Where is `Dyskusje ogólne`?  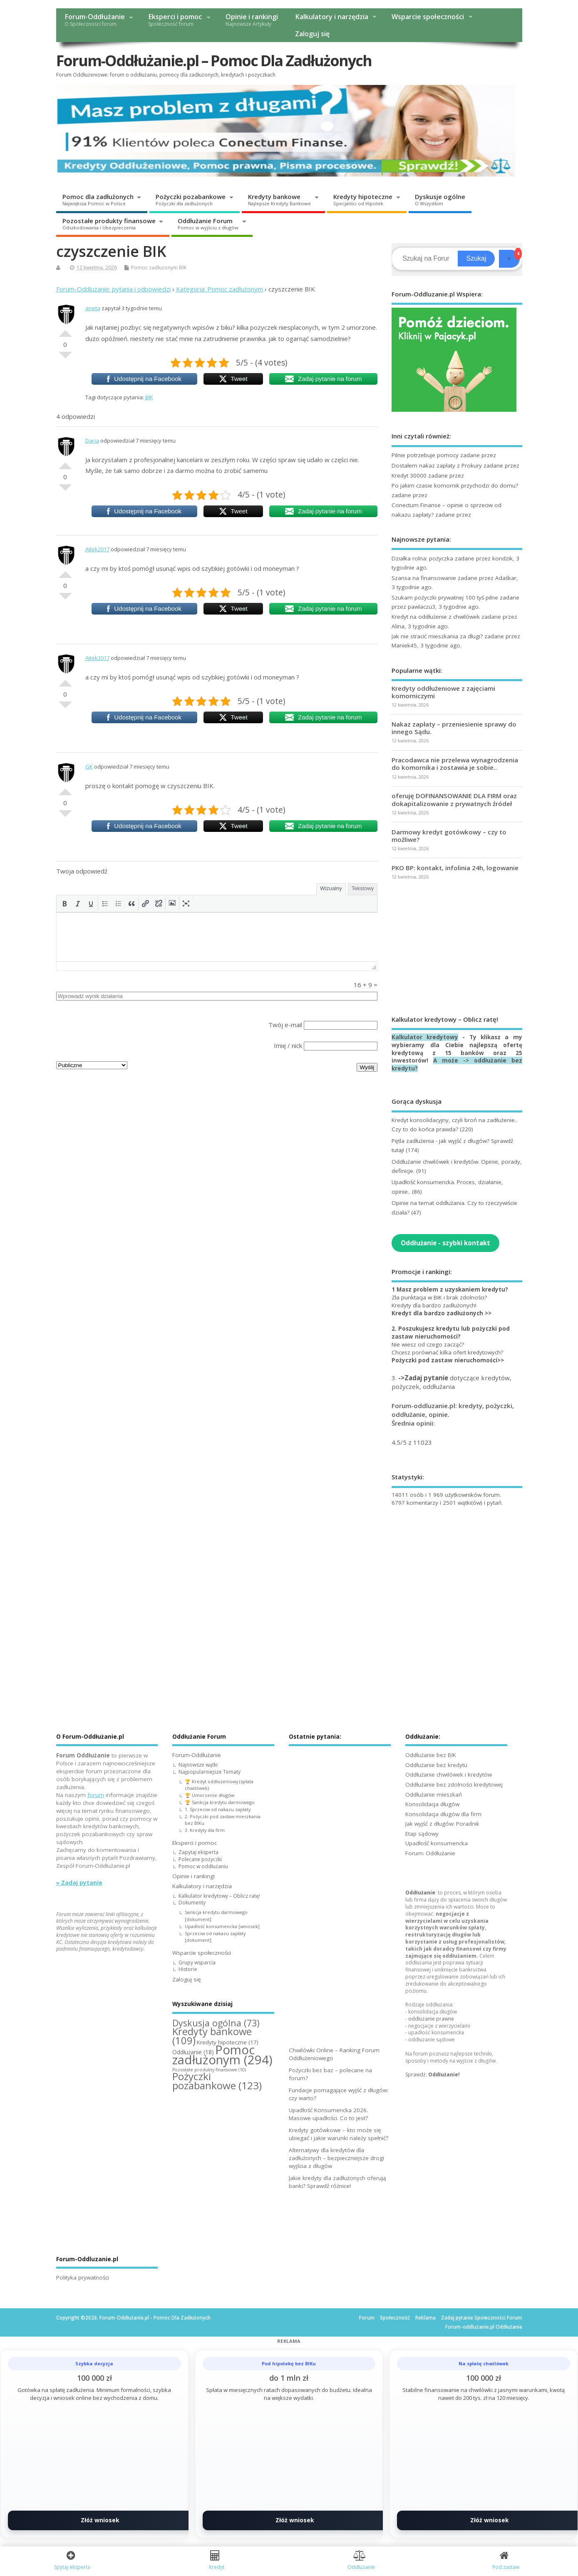
Dyskusje ogólne is located at coordinates (440, 199).